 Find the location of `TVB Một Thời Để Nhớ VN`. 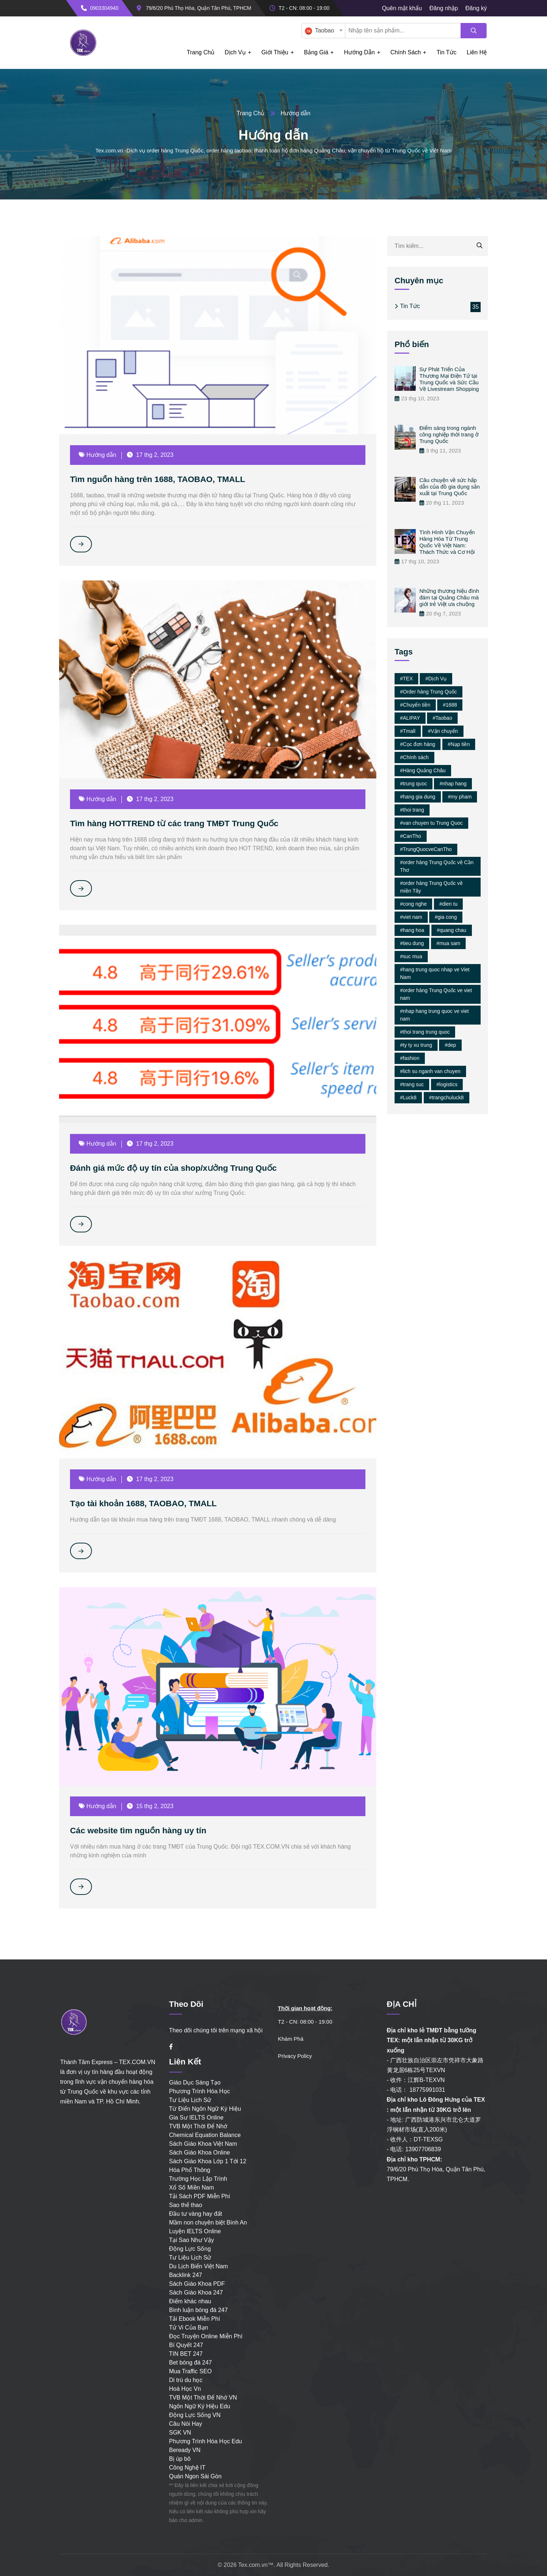

TVB Một Thời Để Nhớ VN is located at coordinates (203, 2397).